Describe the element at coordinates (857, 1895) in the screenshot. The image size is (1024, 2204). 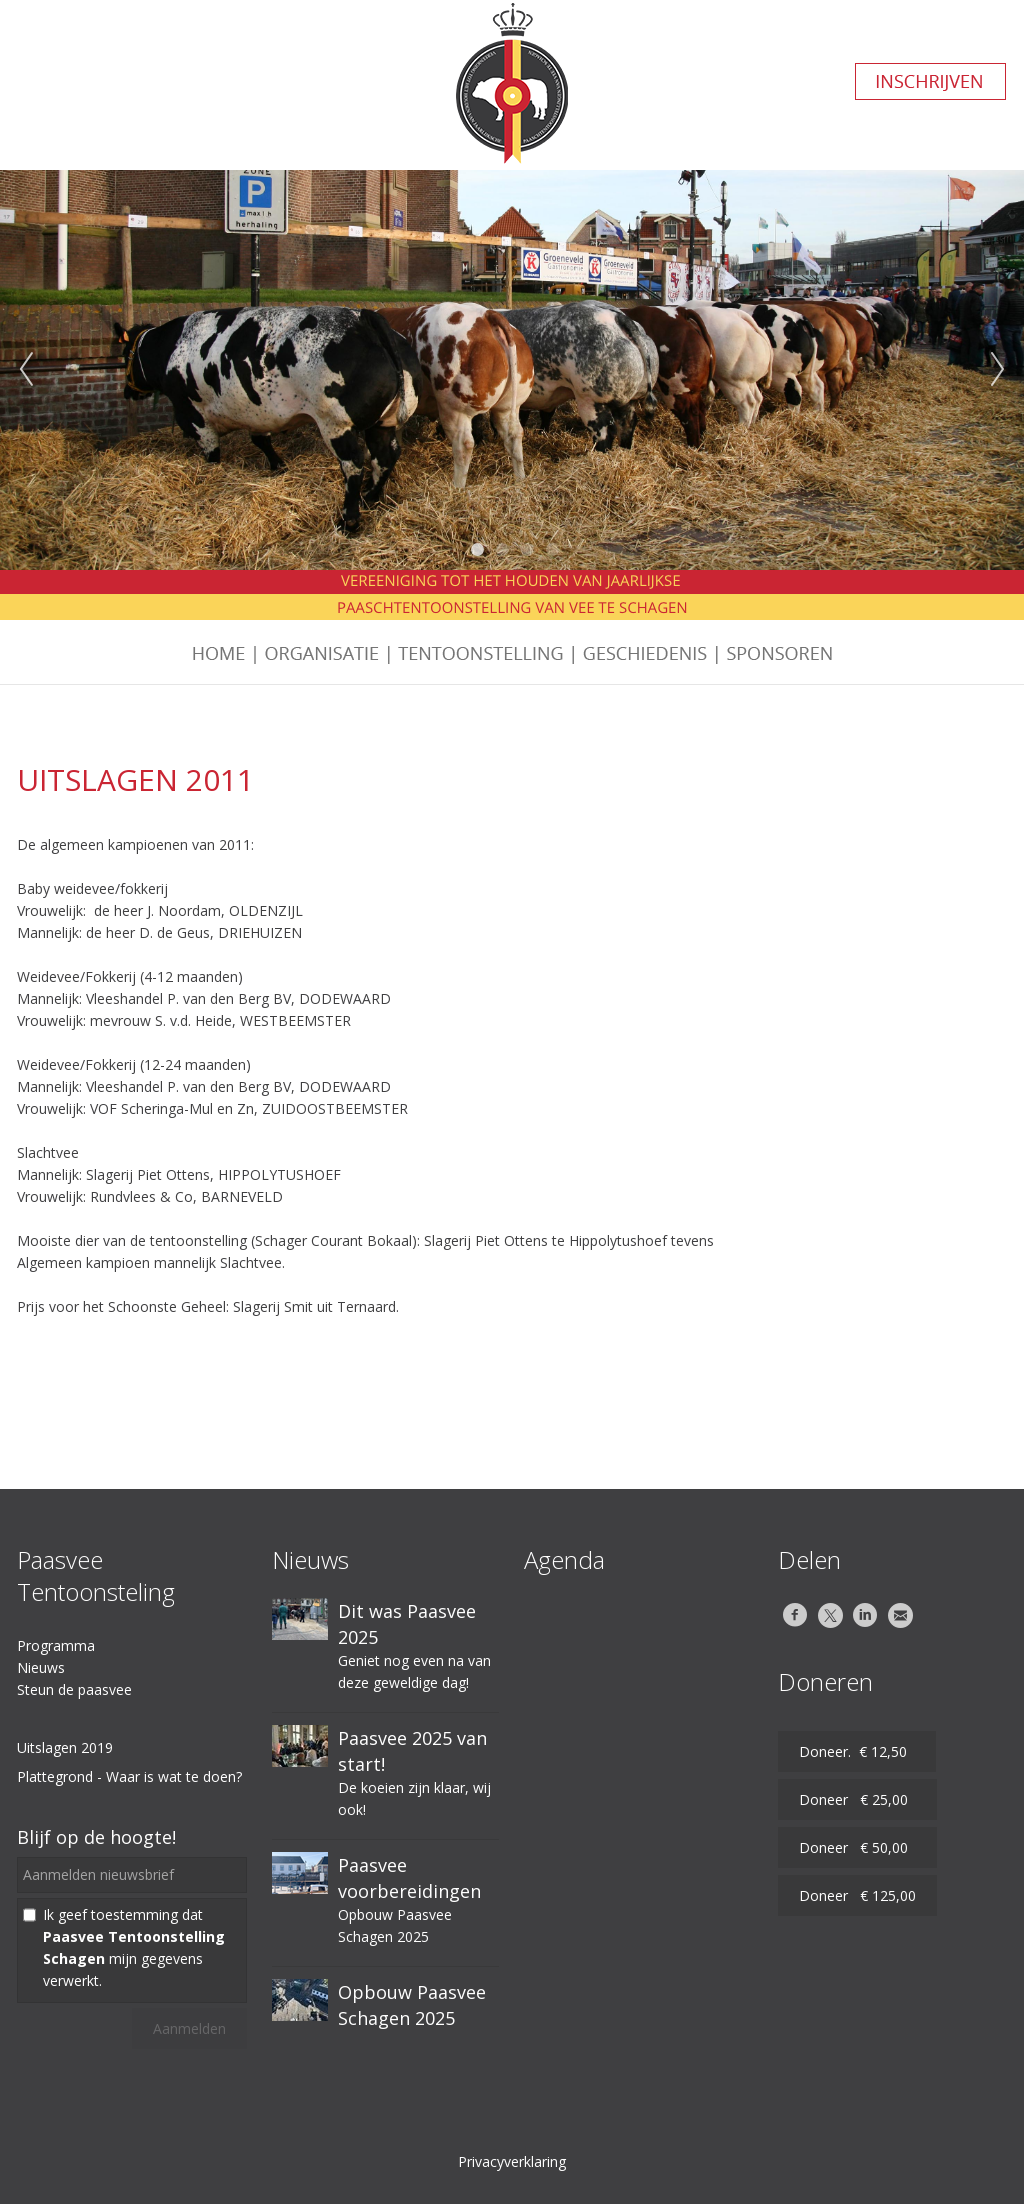
I see `Doneer € 125,00` at that location.